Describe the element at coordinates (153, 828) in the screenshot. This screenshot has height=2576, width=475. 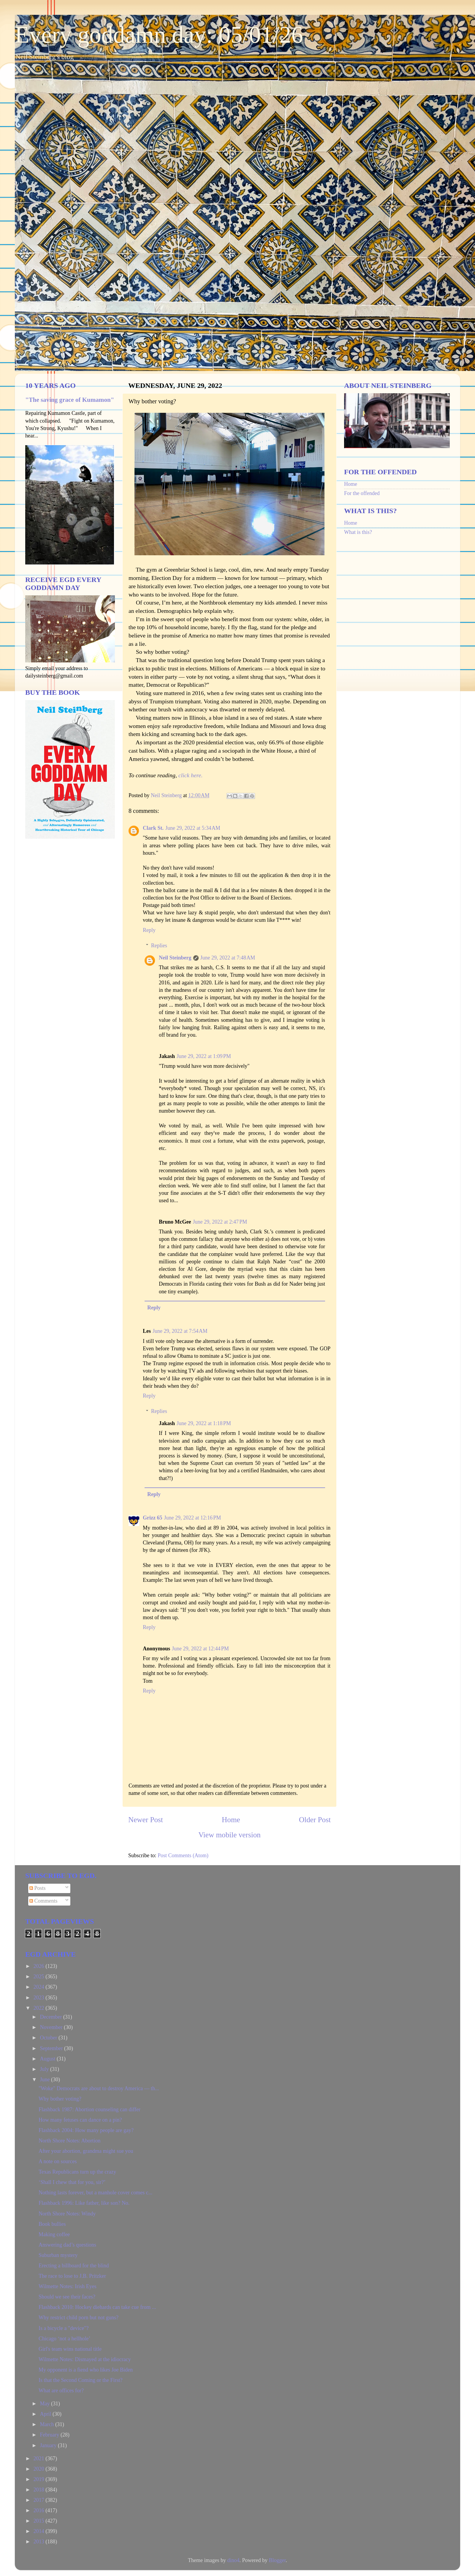
I see `Clark St.` at that location.